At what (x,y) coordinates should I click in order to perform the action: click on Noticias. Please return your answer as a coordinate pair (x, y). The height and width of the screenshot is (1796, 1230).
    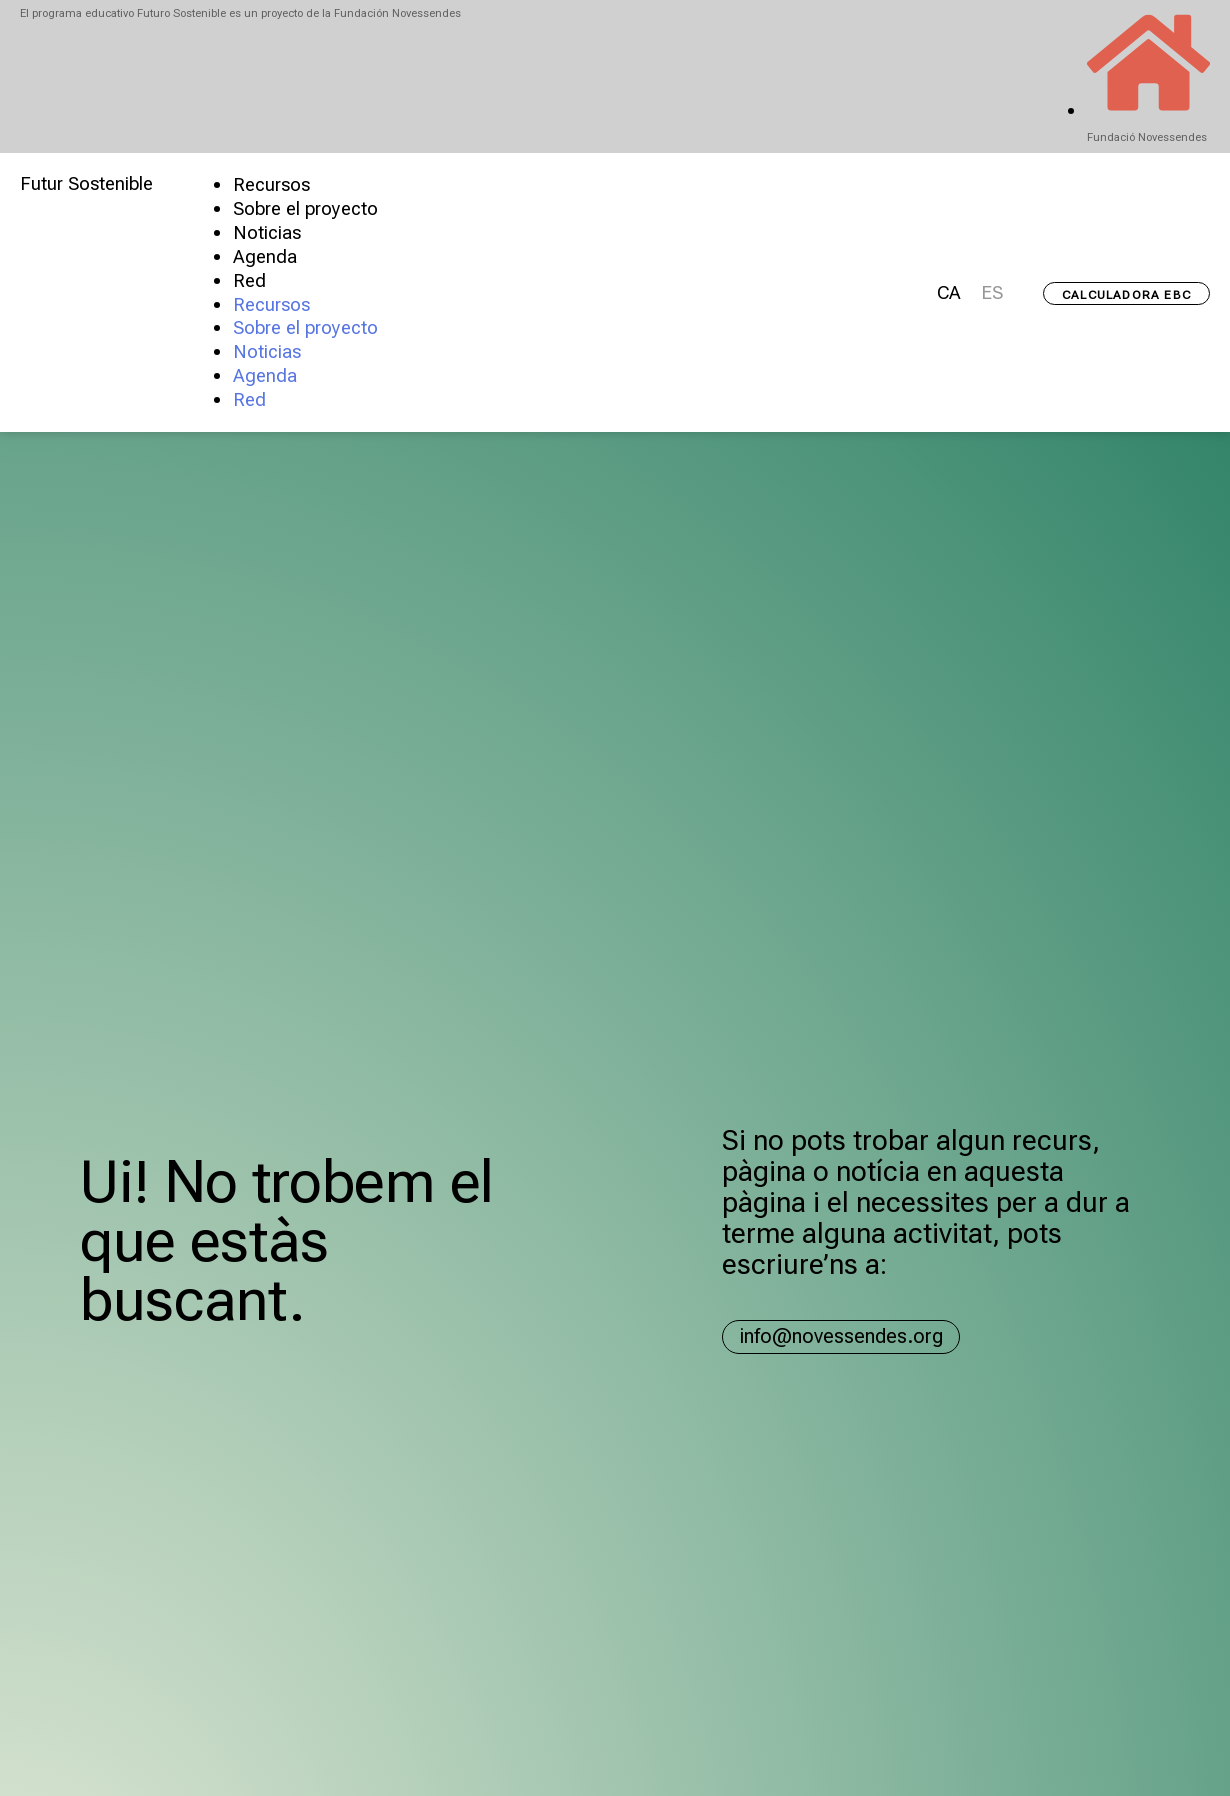
    Looking at the image, I should click on (267, 233).